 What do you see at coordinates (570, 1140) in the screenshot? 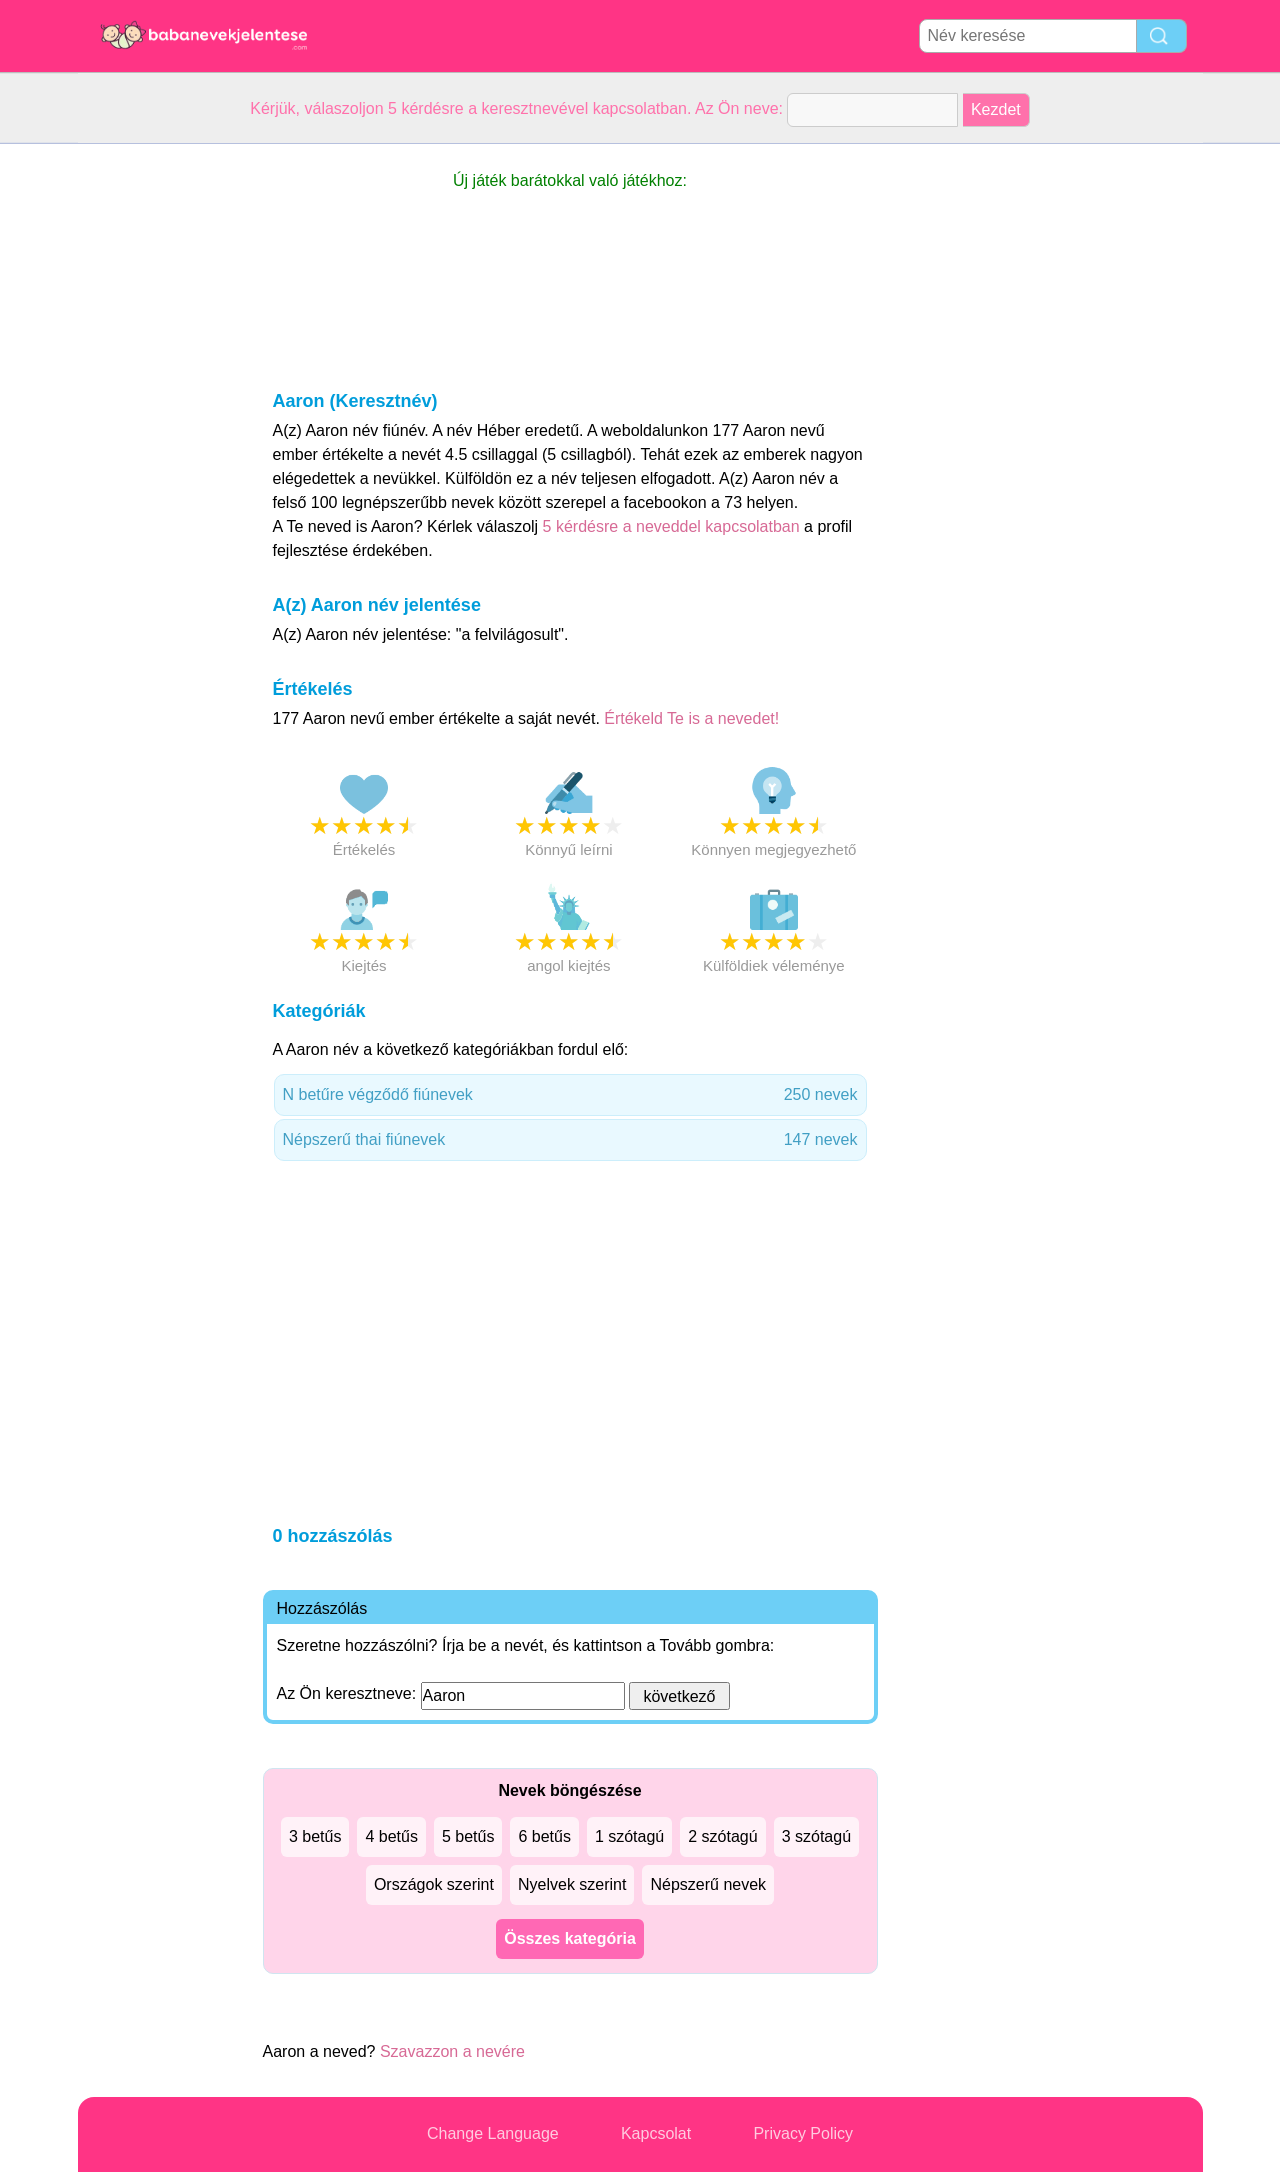
I see `Népszerű thai fiúnevek` at bounding box center [570, 1140].